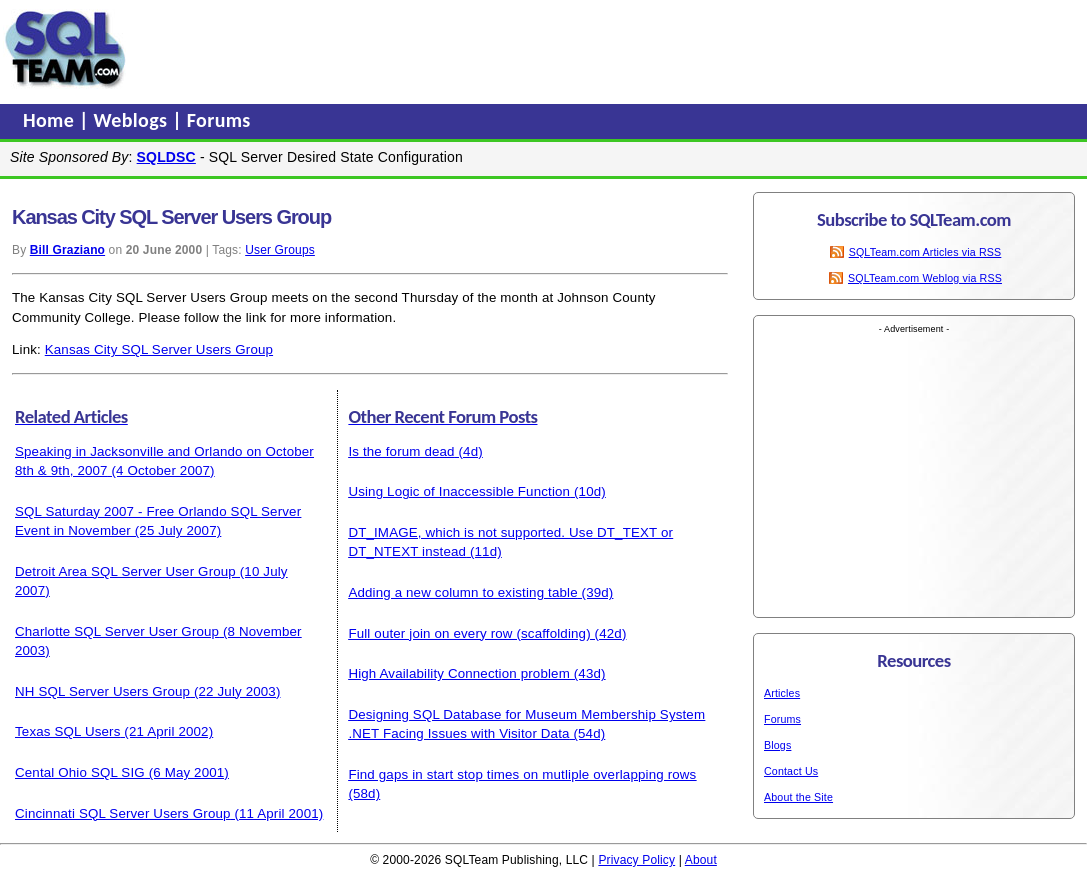  Describe the element at coordinates (159, 349) in the screenshot. I see `Kansas City SQL Server Users Group` at that location.